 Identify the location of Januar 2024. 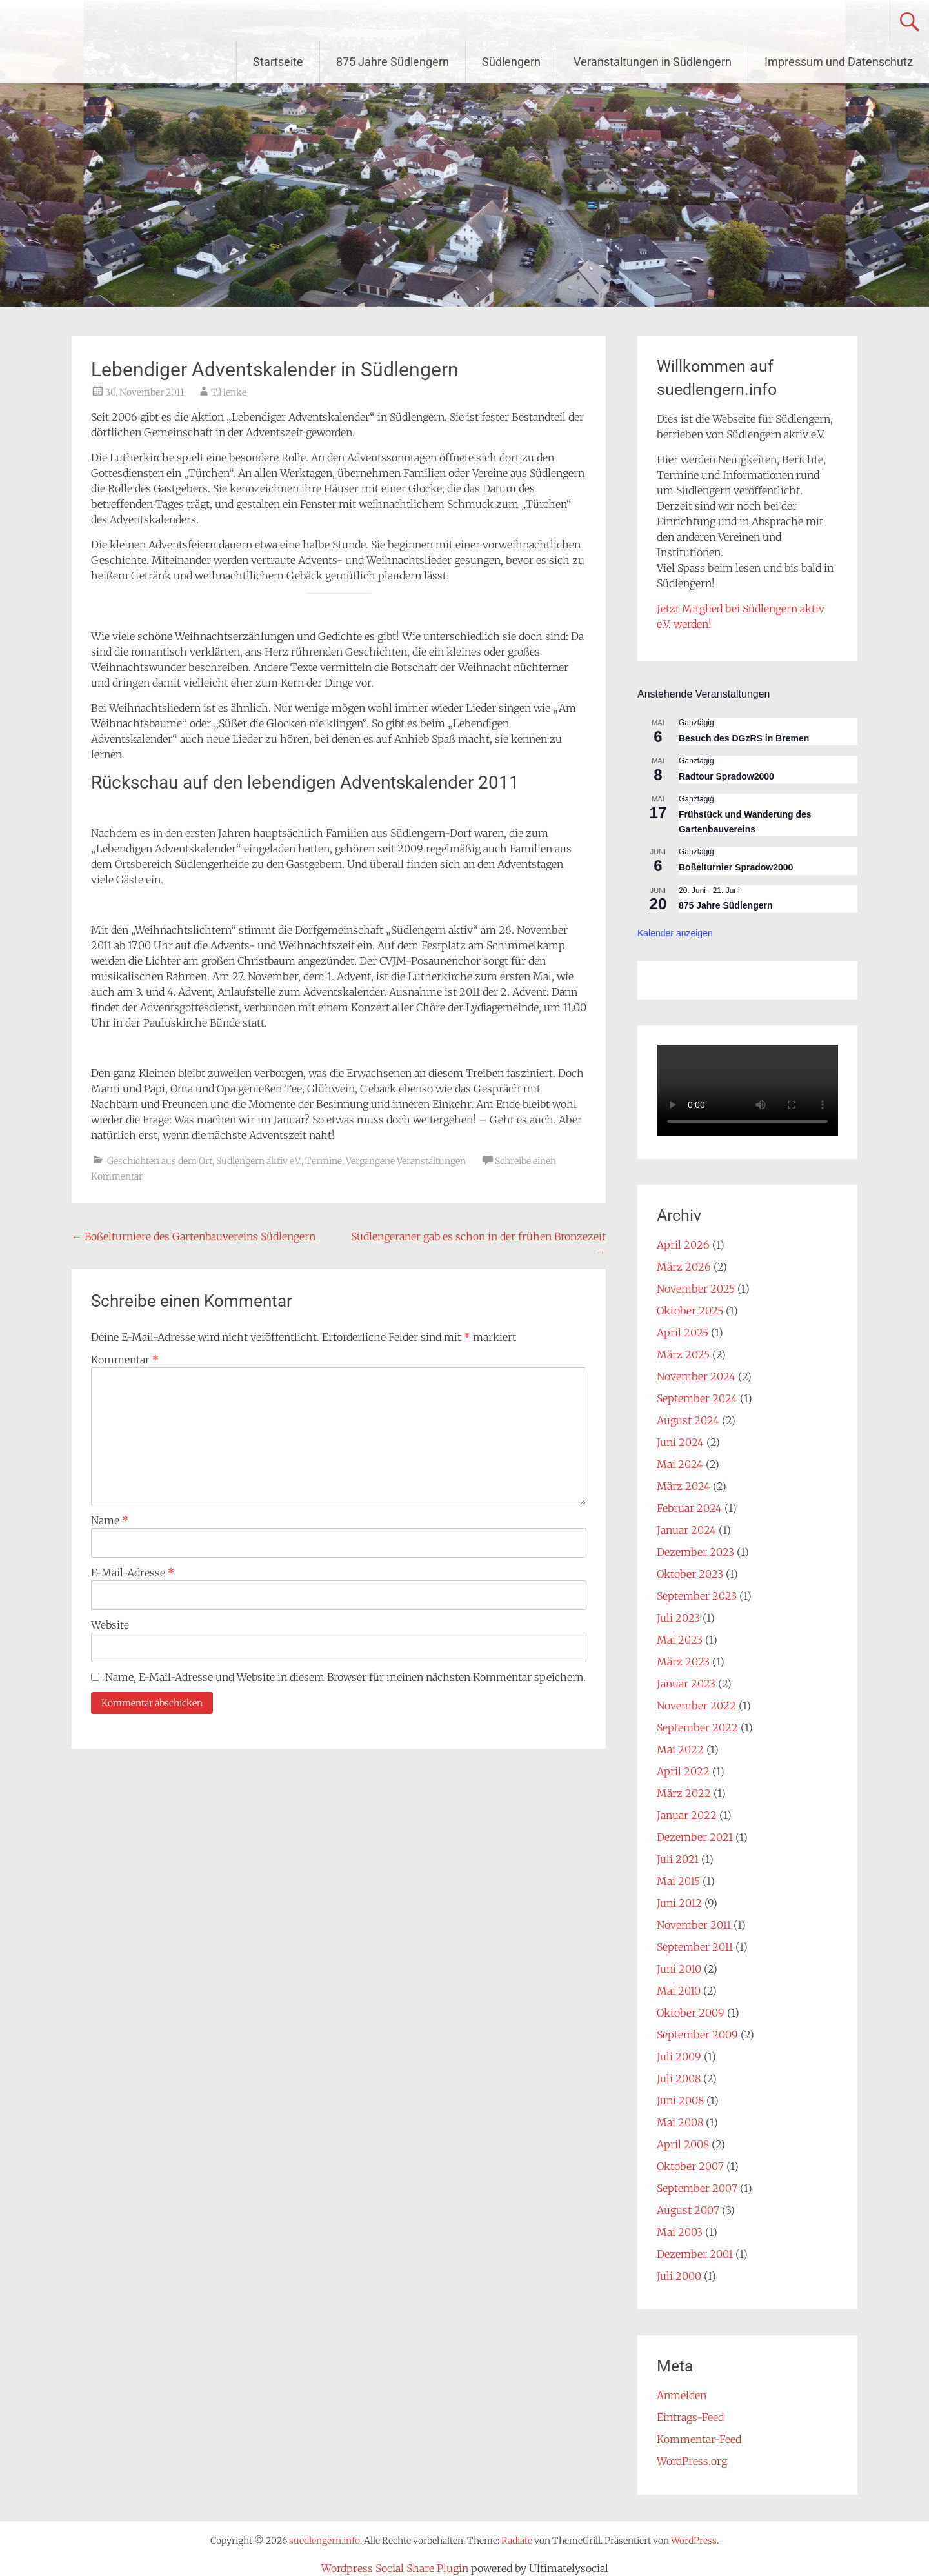
(686, 1530).